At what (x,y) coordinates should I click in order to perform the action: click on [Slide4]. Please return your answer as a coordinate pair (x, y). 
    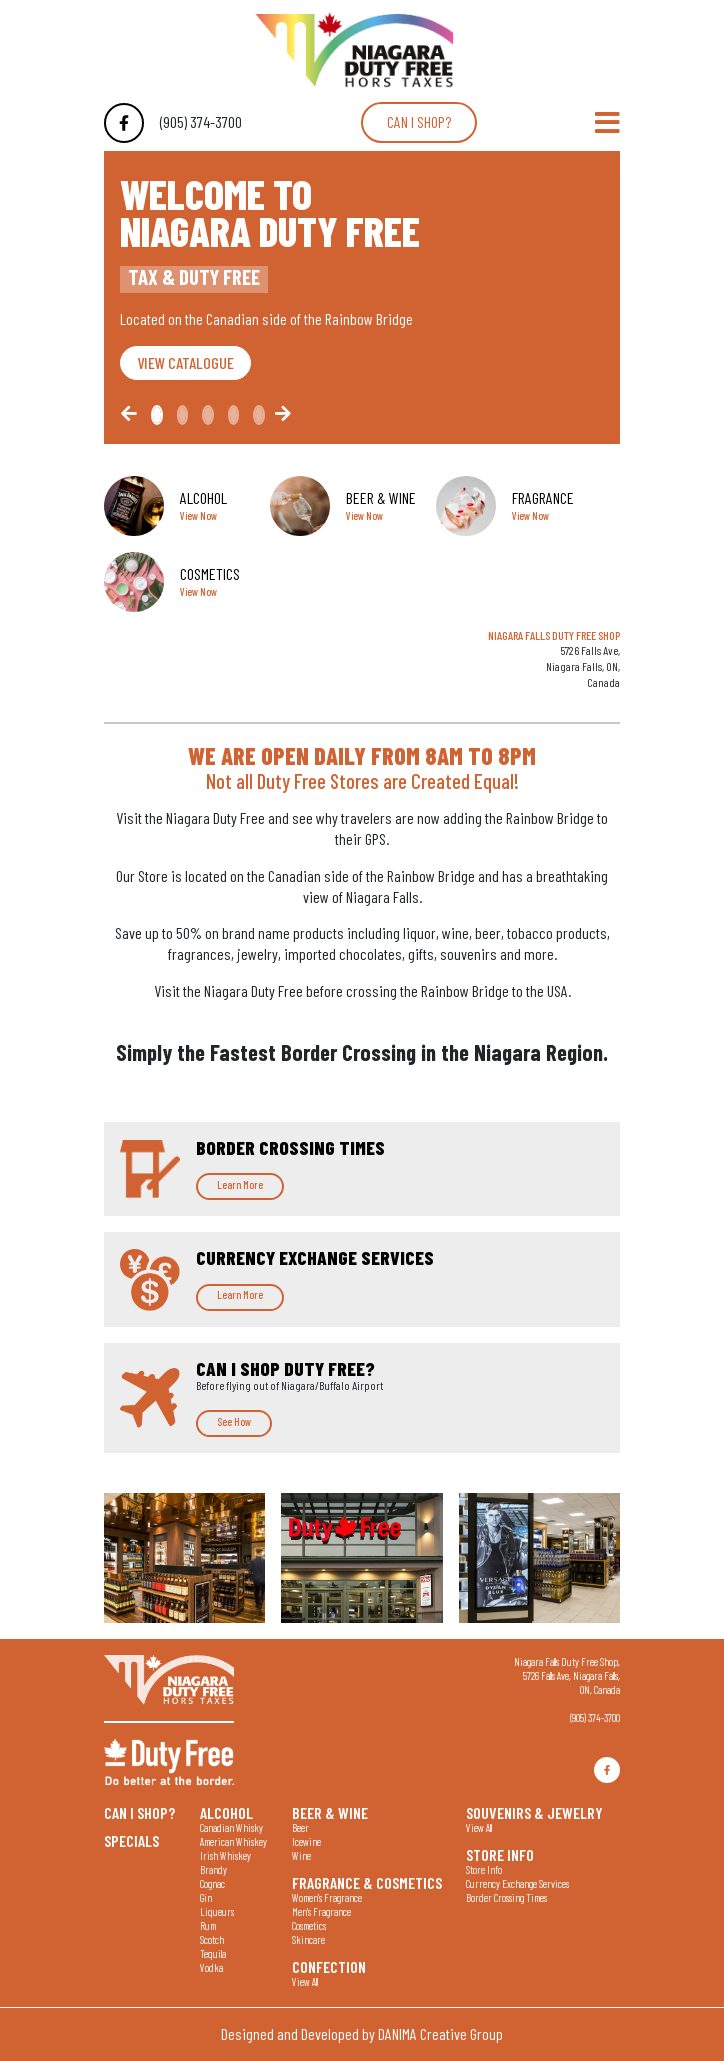
    Looking at the image, I should click on (259, 415).